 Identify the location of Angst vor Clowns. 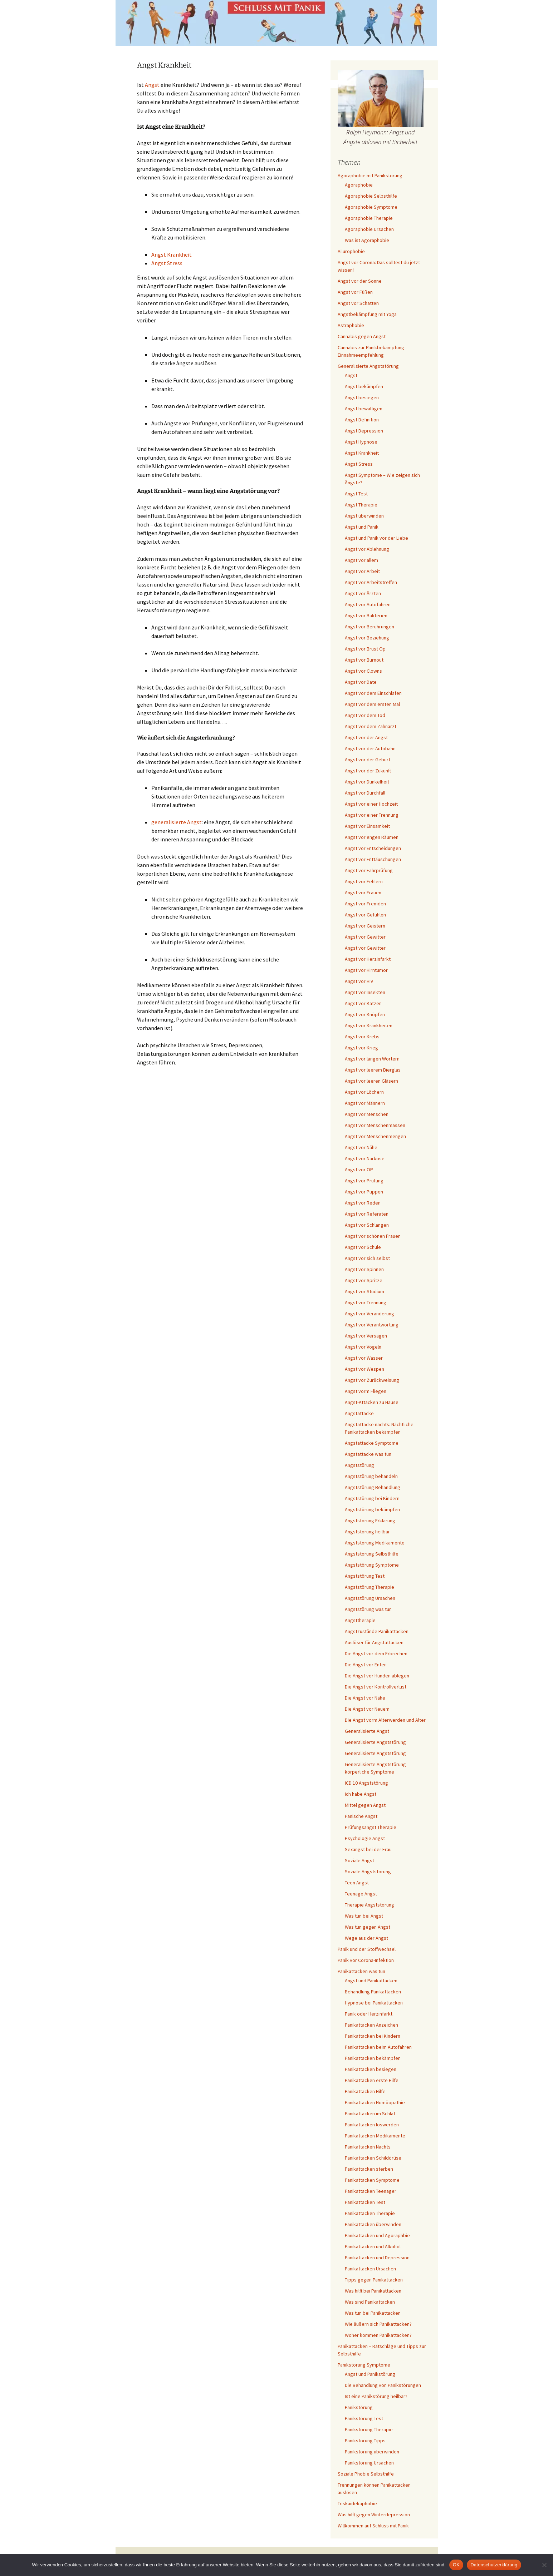
(363, 671).